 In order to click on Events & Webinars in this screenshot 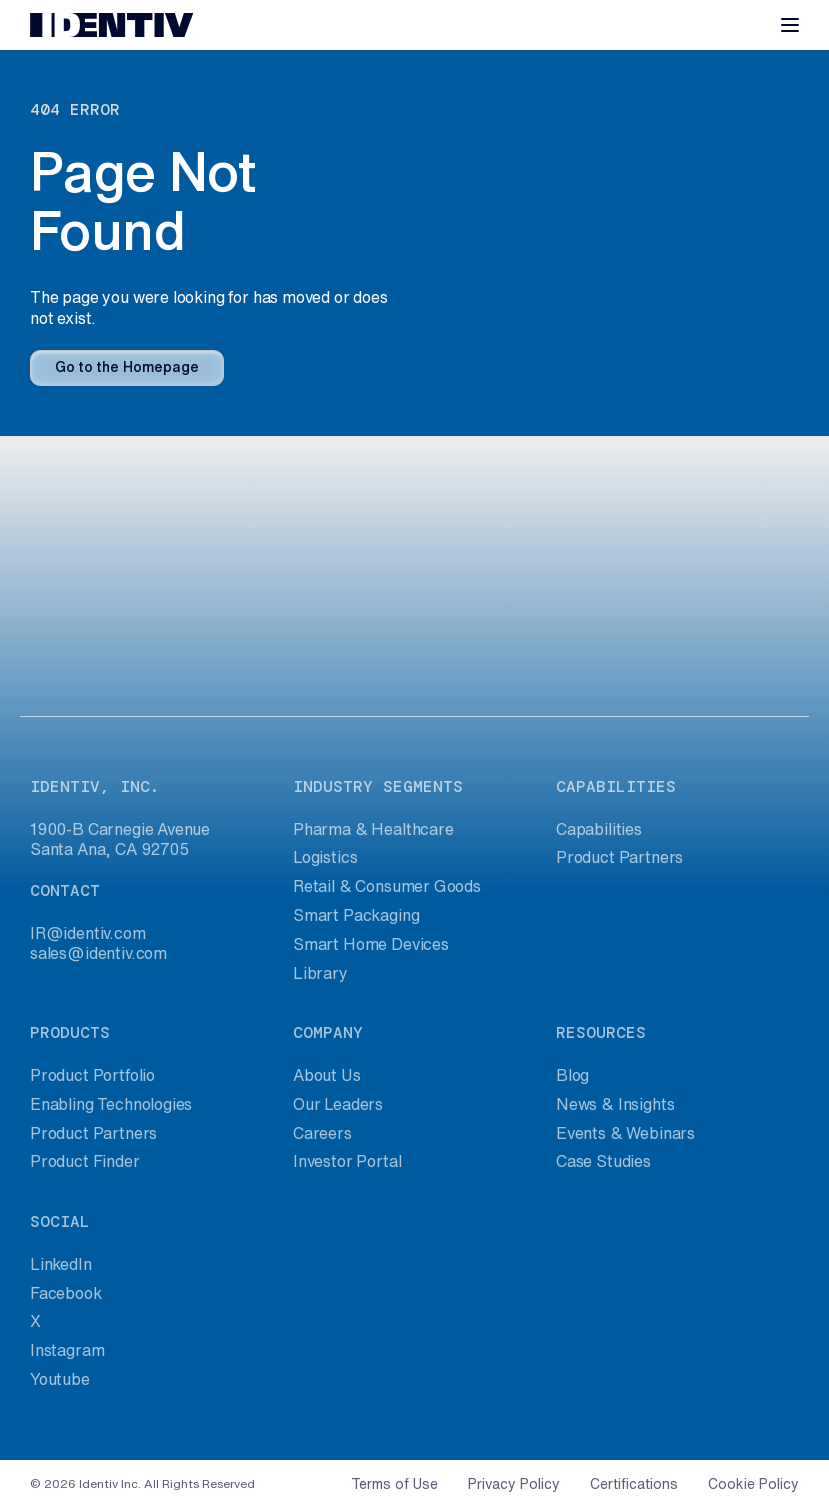, I will do `click(625, 1133)`.